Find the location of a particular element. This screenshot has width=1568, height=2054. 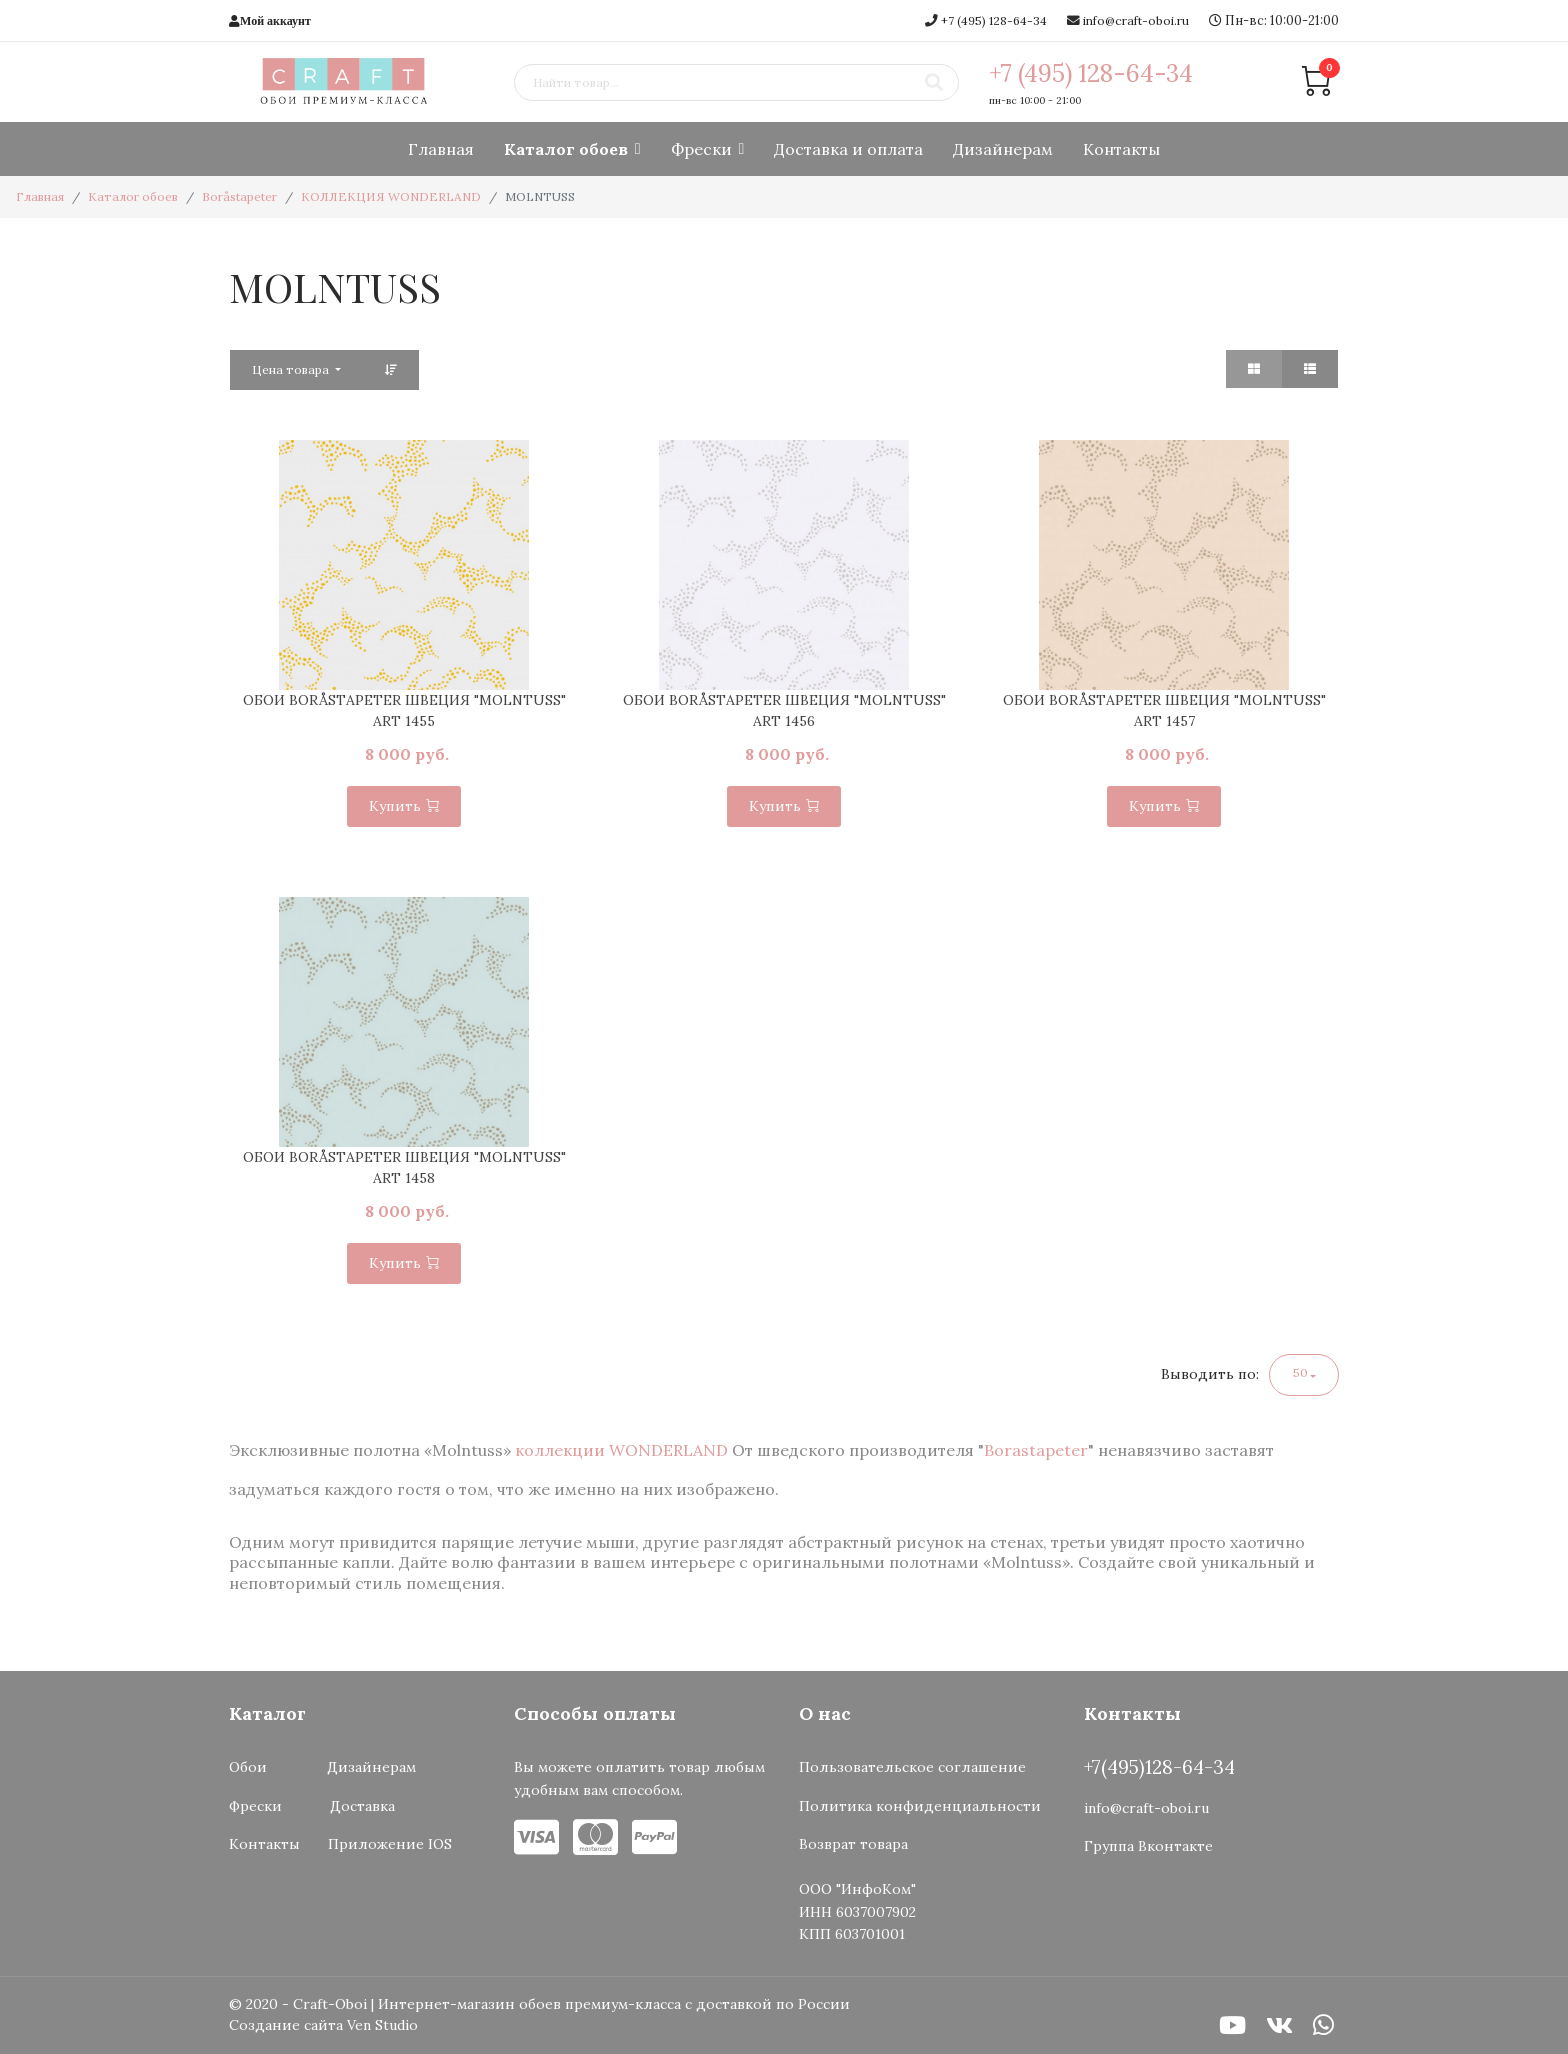

Возврат товара is located at coordinates (853, 1844).